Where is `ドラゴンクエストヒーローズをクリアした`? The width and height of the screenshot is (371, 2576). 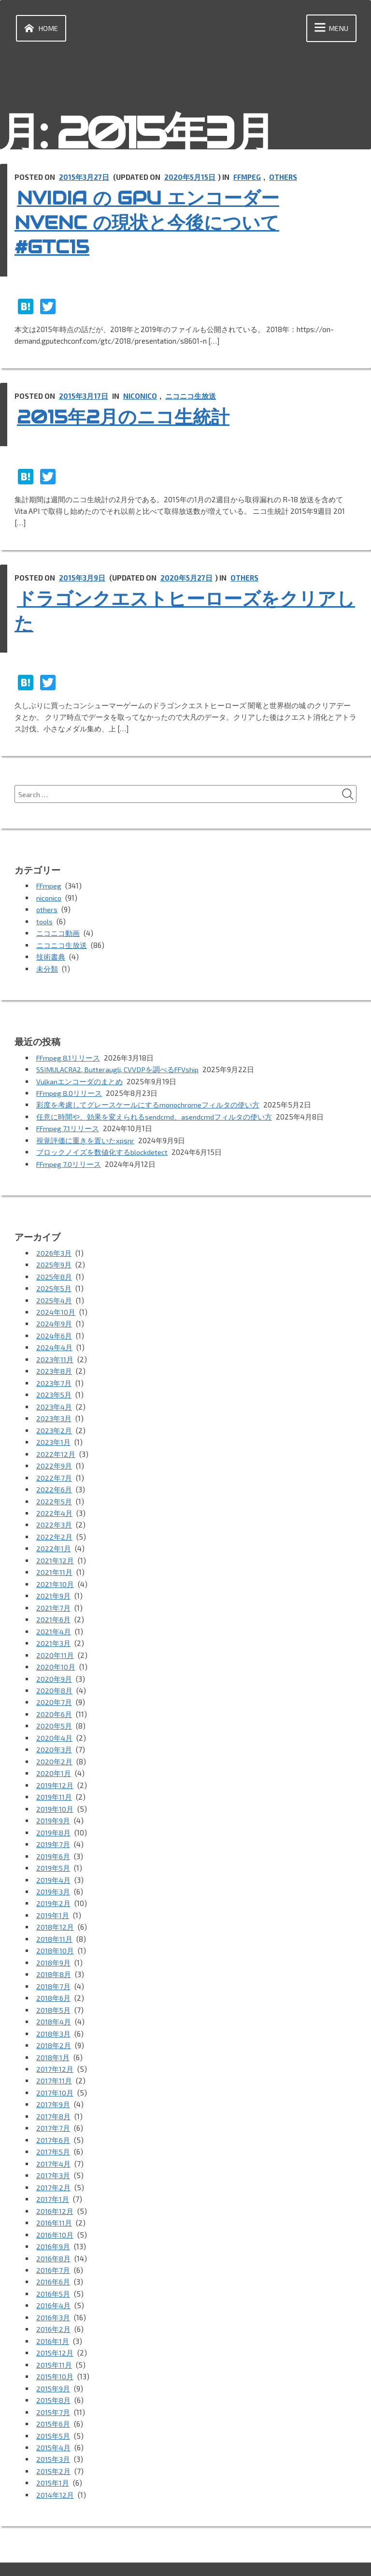
ドラゴンクエストヒーローズをクリアした is located at coordinates (181, 610).